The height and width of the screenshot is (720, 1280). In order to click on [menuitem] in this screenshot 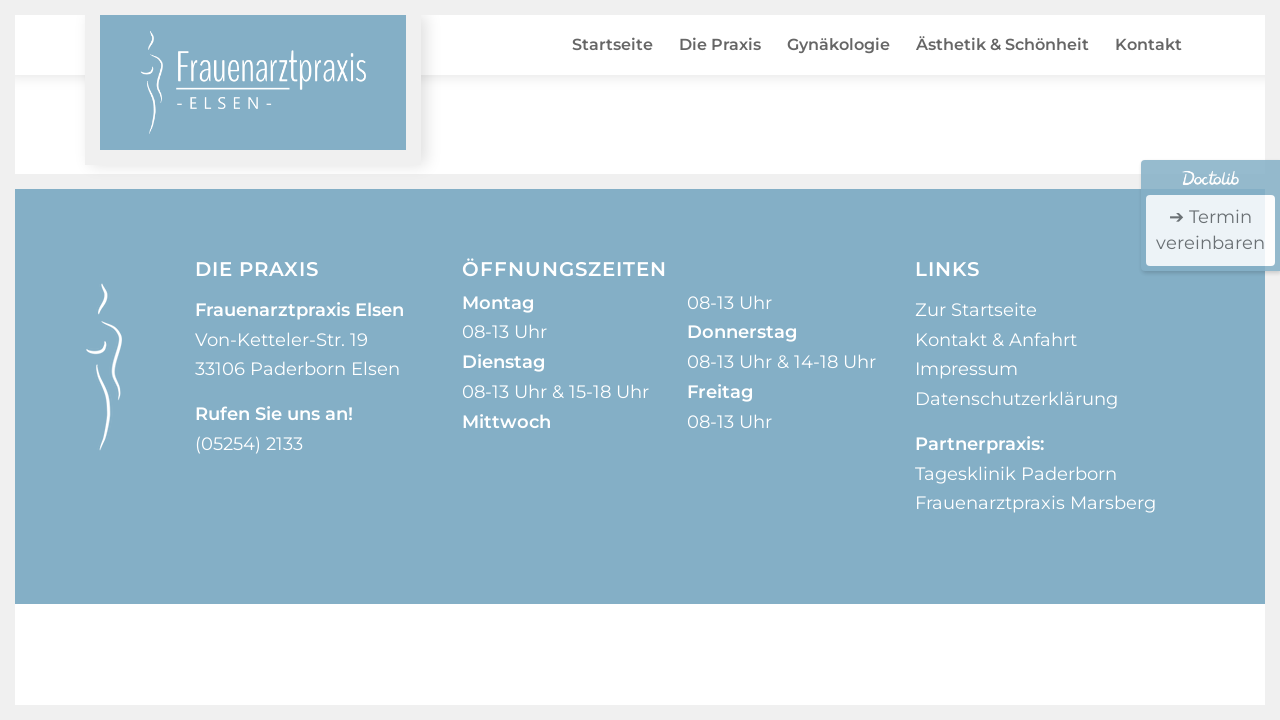, I will do `click(612, 45)`.